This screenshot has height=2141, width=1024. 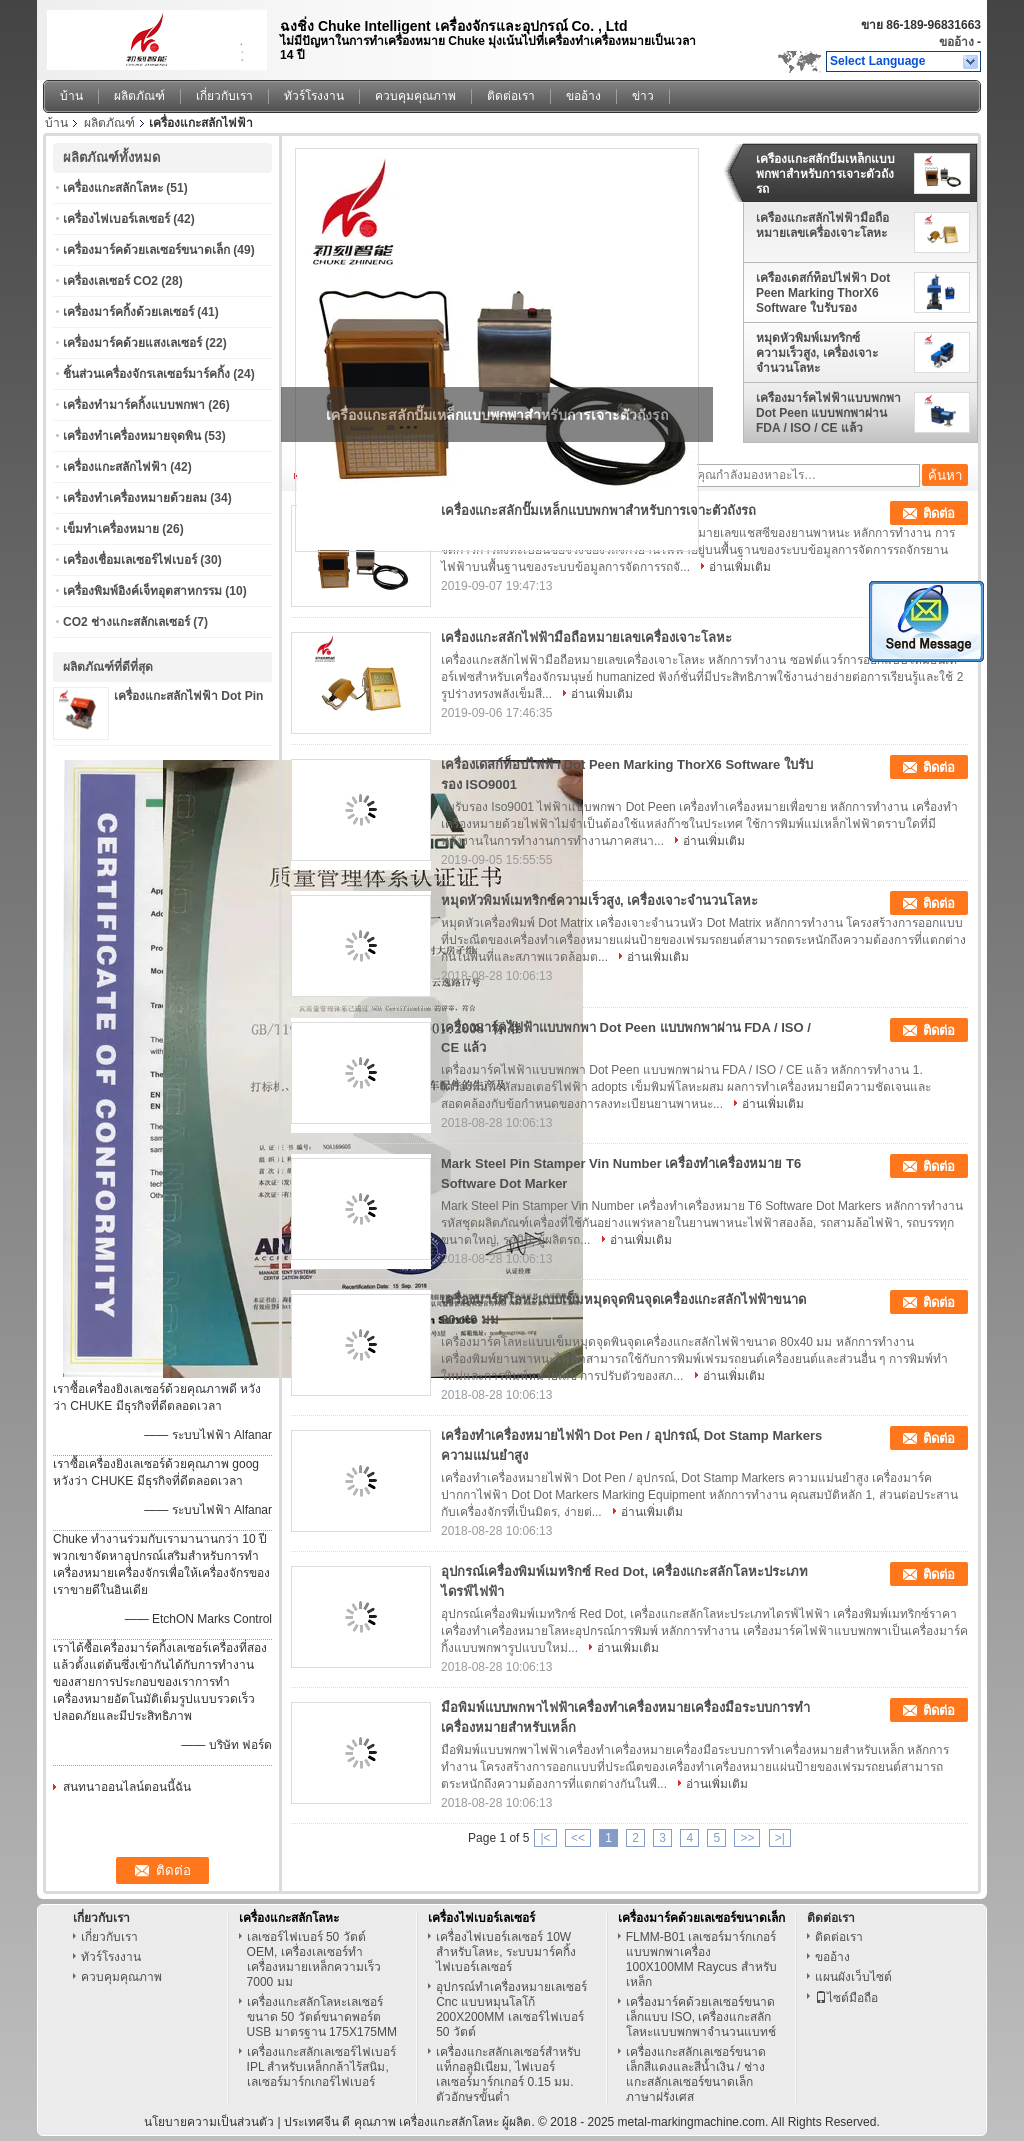 I want to click on หมุดหัวพิมพ์เมทริกซ์ความเร็วสูง, เครื่องเจาะจำนวนโลหะ, so click(x=817, y=353).